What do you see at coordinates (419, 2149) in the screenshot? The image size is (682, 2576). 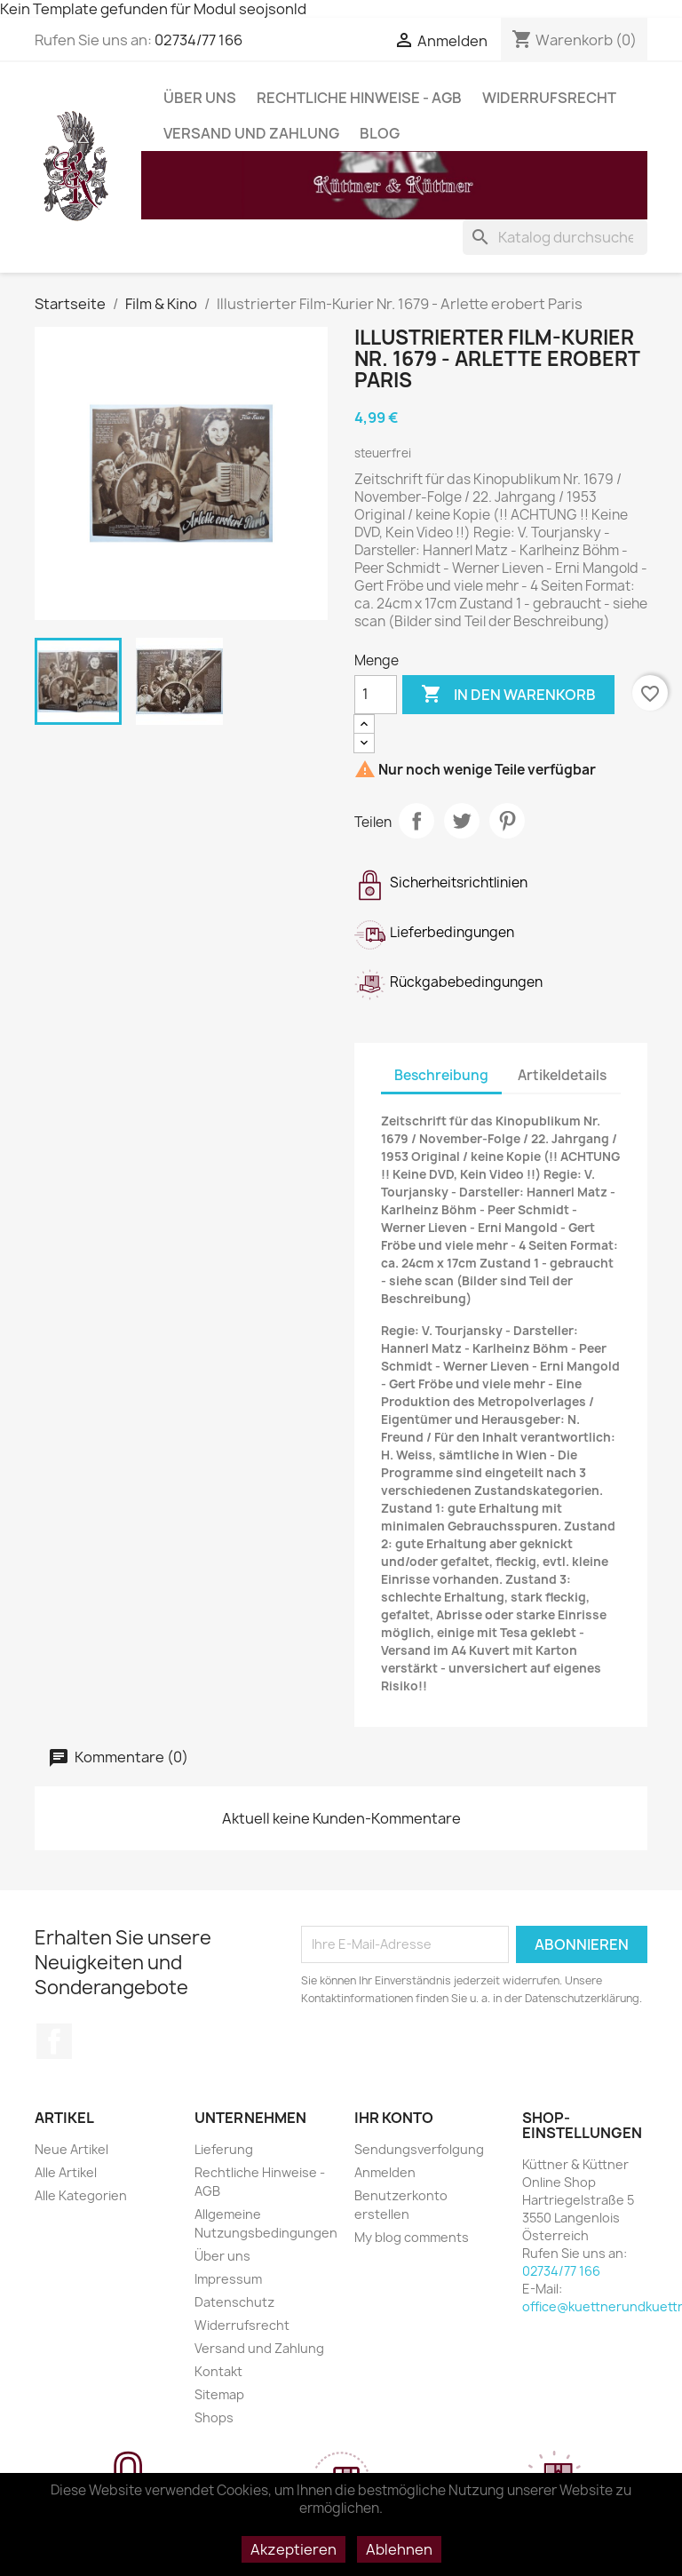 I see `Sendungsverfolgung` at bounding box center [419, 2149].